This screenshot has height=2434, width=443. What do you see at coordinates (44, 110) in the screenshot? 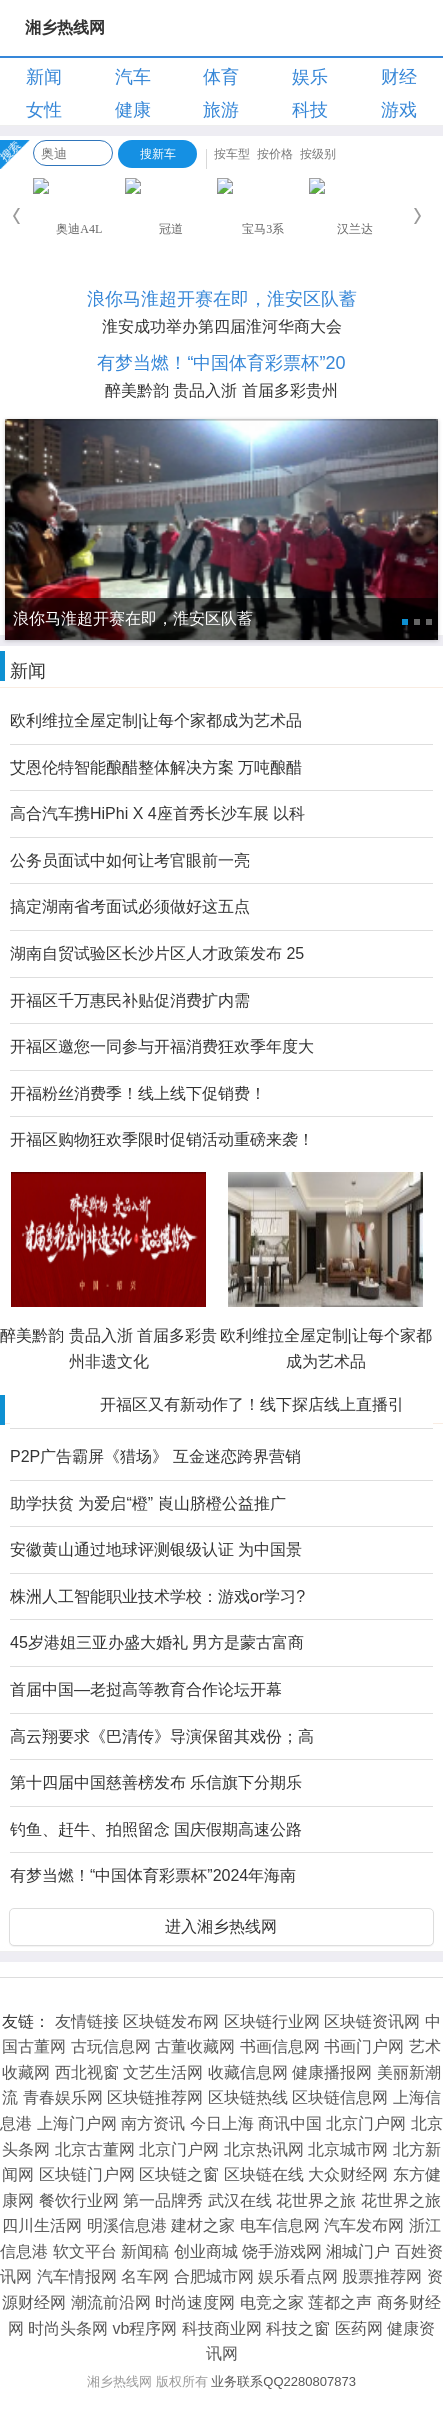
I see `女性` at bounding box center [44, 110].